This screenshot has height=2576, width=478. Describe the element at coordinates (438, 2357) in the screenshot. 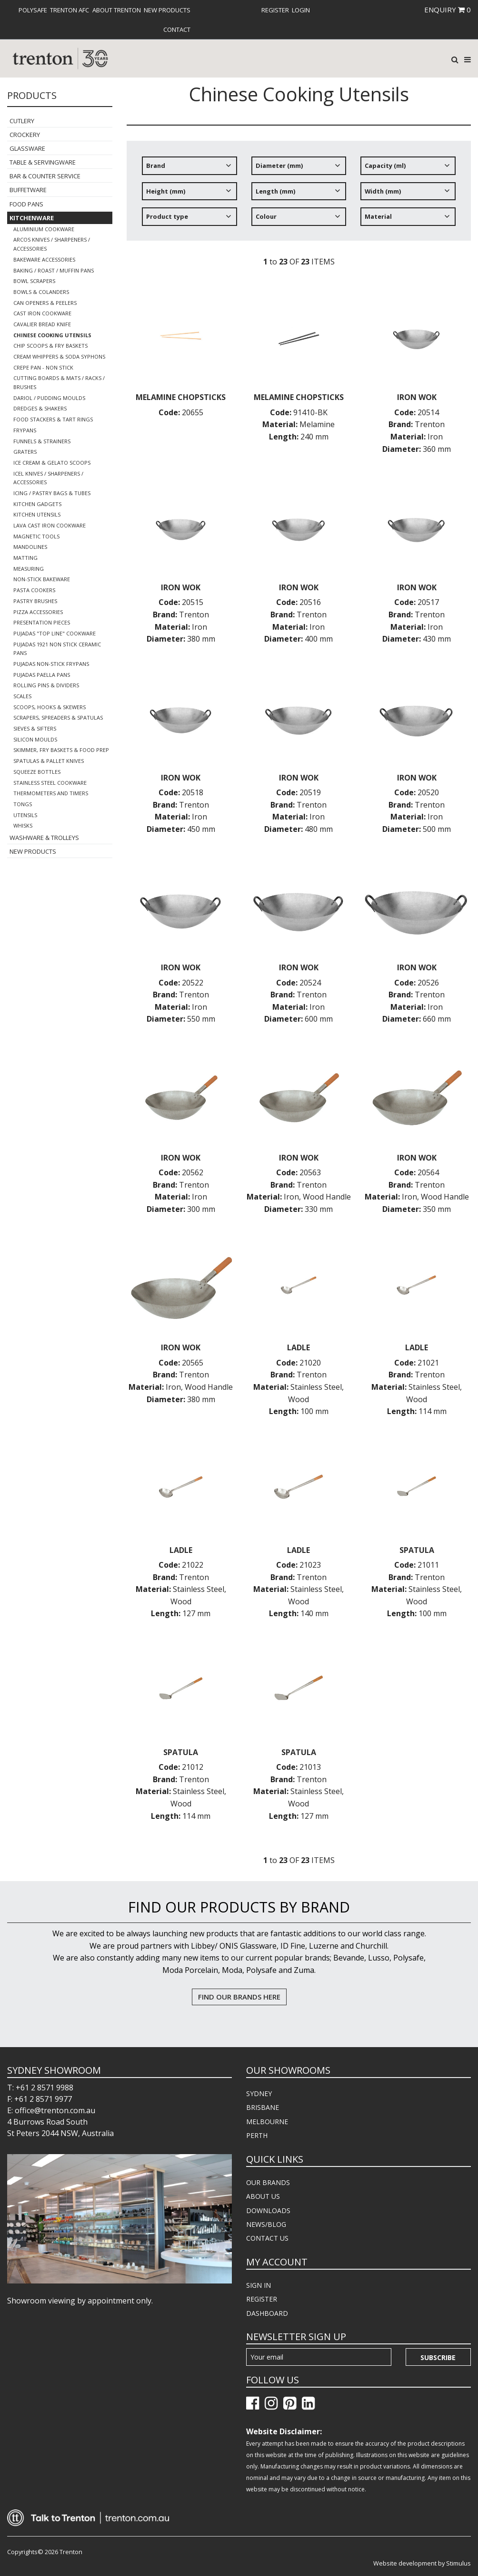

I see `Subscribe` at that location.